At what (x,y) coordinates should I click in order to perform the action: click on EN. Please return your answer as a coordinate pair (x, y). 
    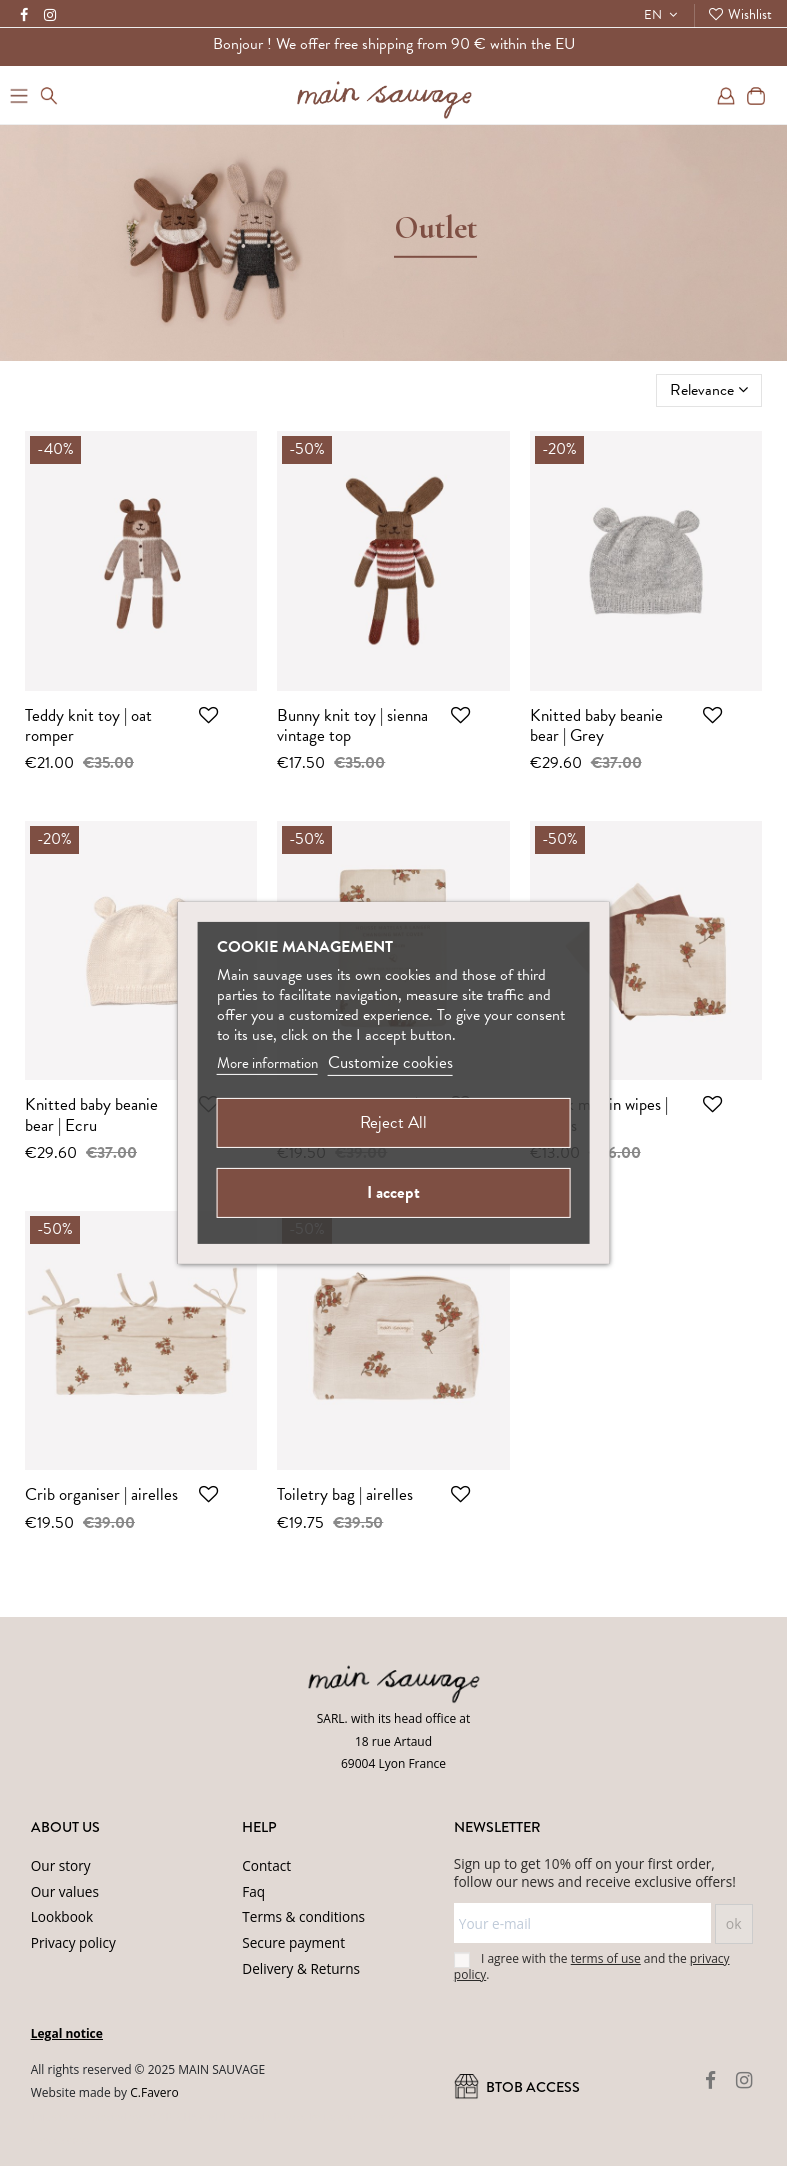
    Looking at the image, I should click on (663, 15).